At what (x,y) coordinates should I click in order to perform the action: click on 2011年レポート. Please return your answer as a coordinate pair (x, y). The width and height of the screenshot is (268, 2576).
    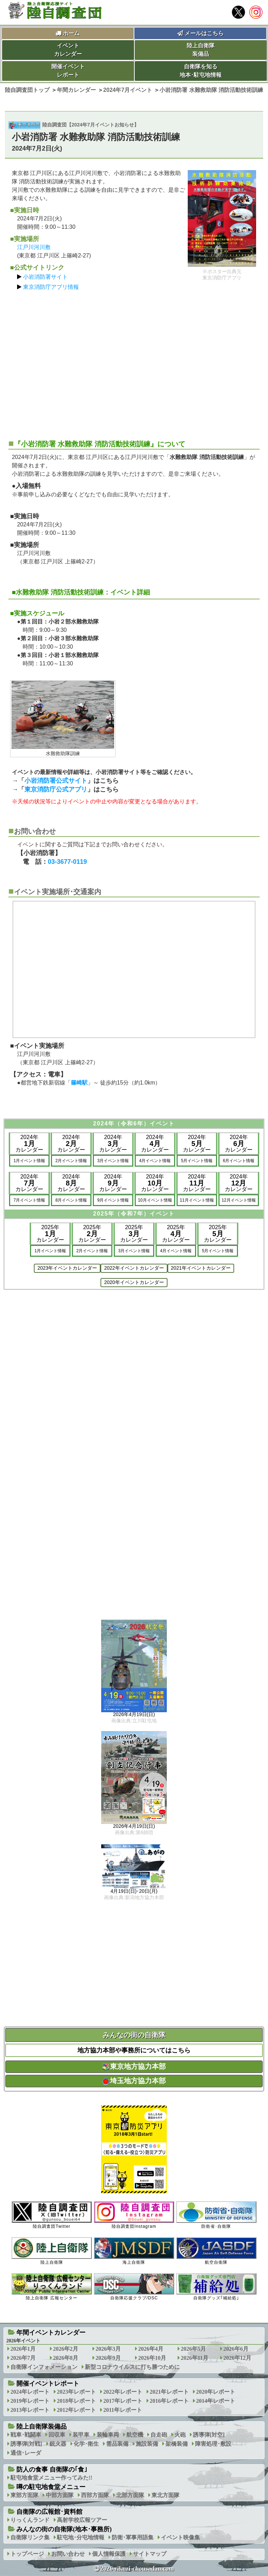
    Looking at the image, I should click on (122, 2410).